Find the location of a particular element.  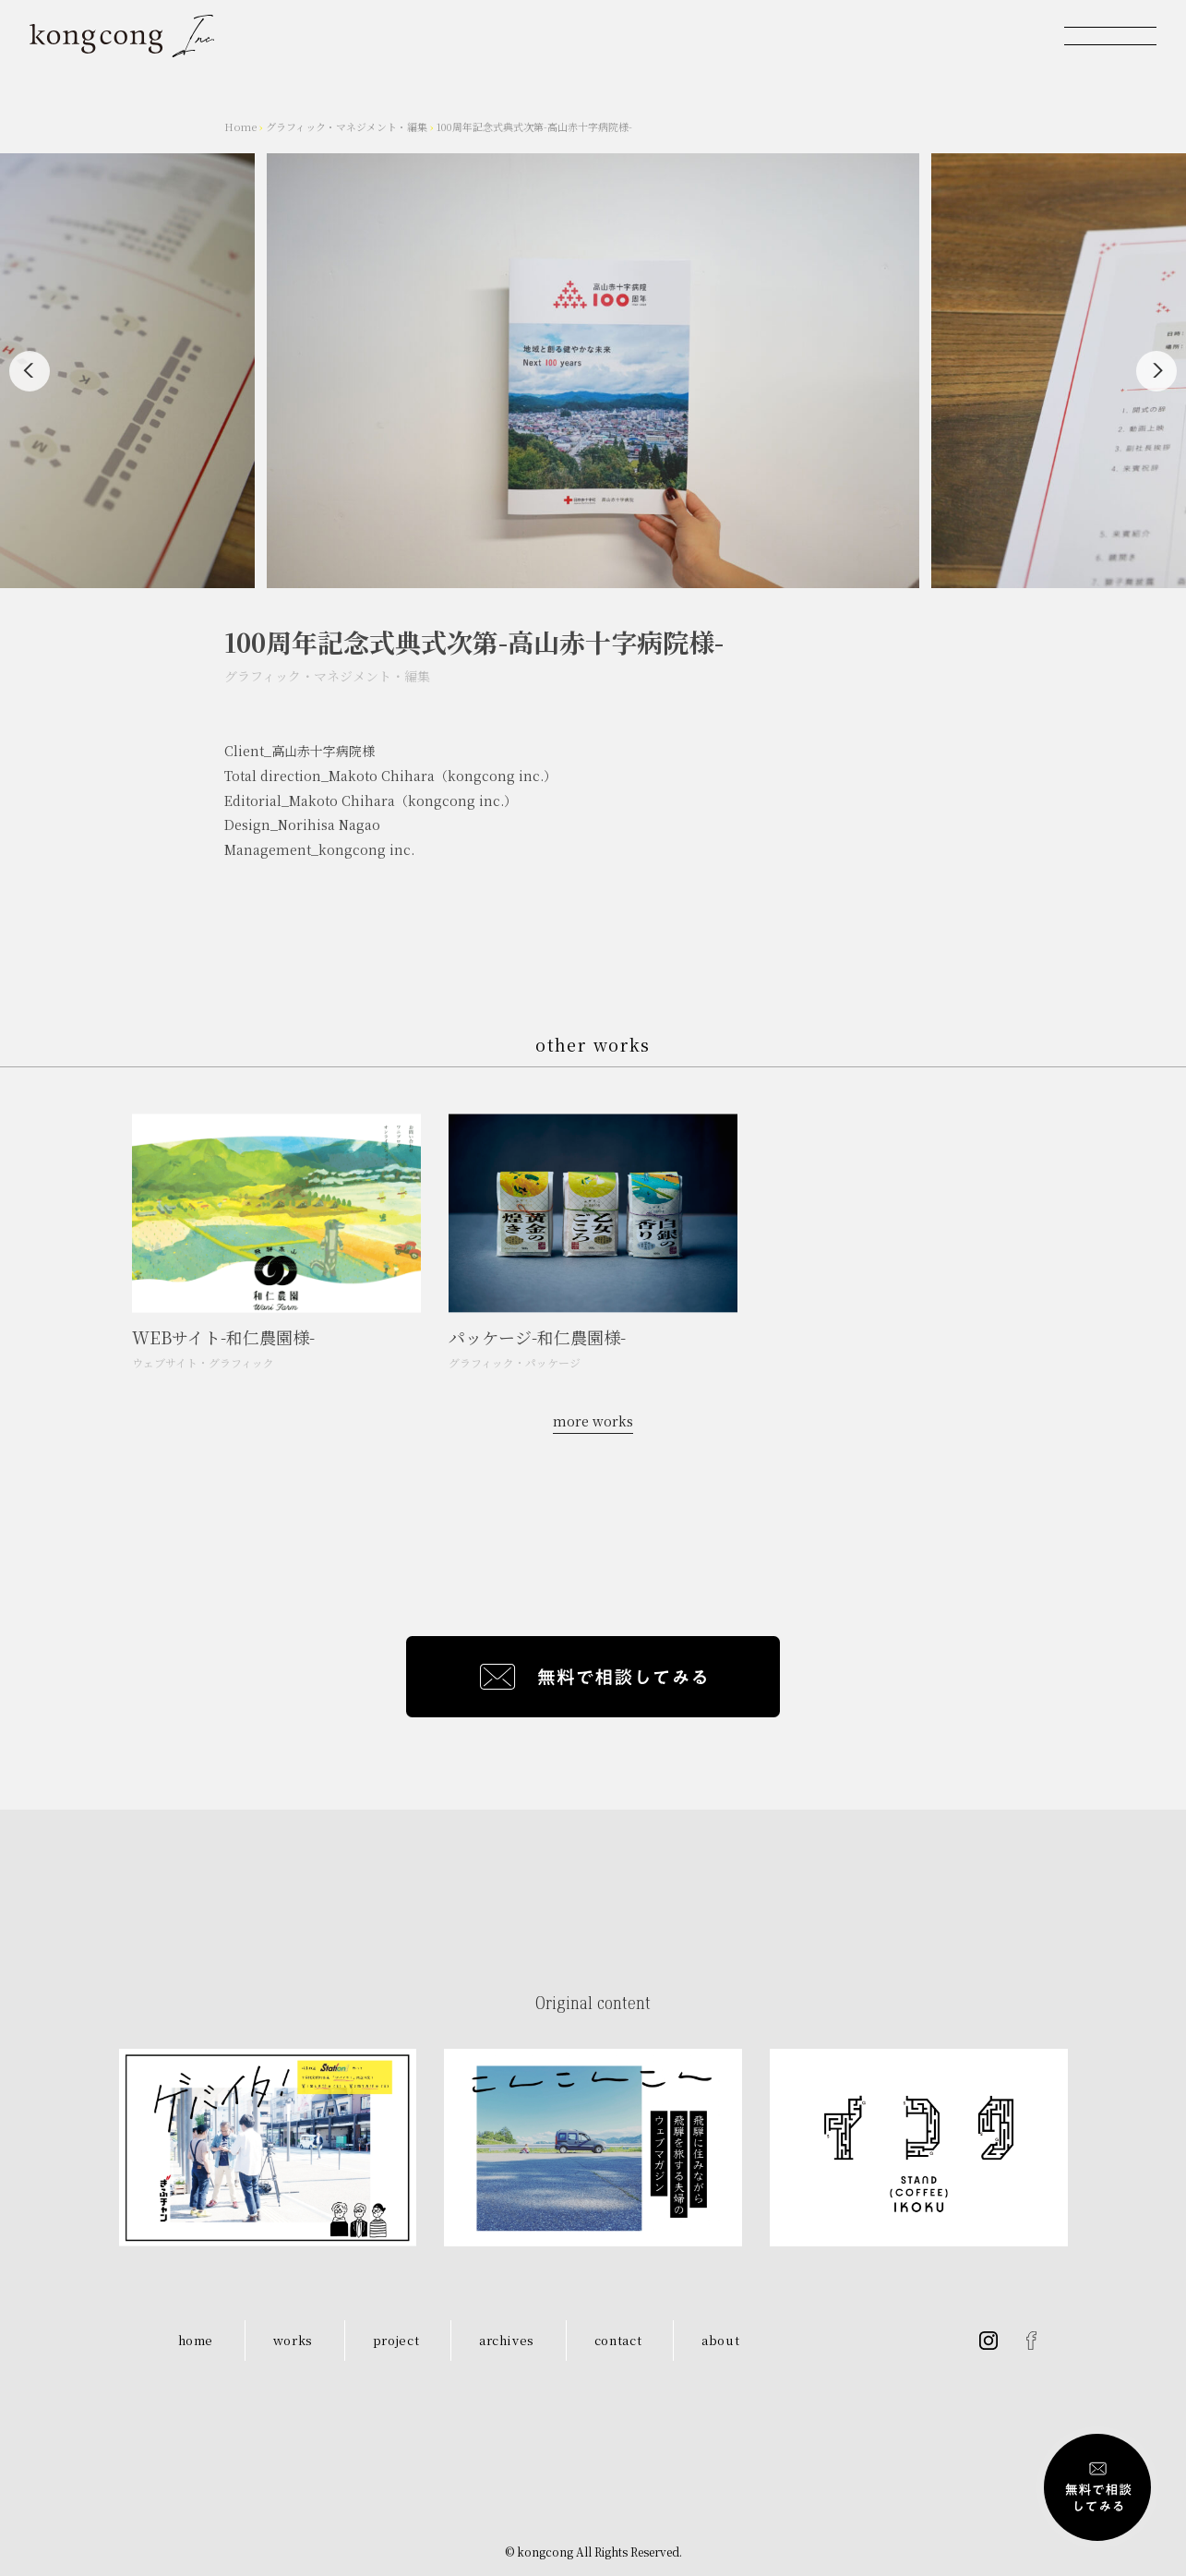

project is located at coordinates (396, 2340).